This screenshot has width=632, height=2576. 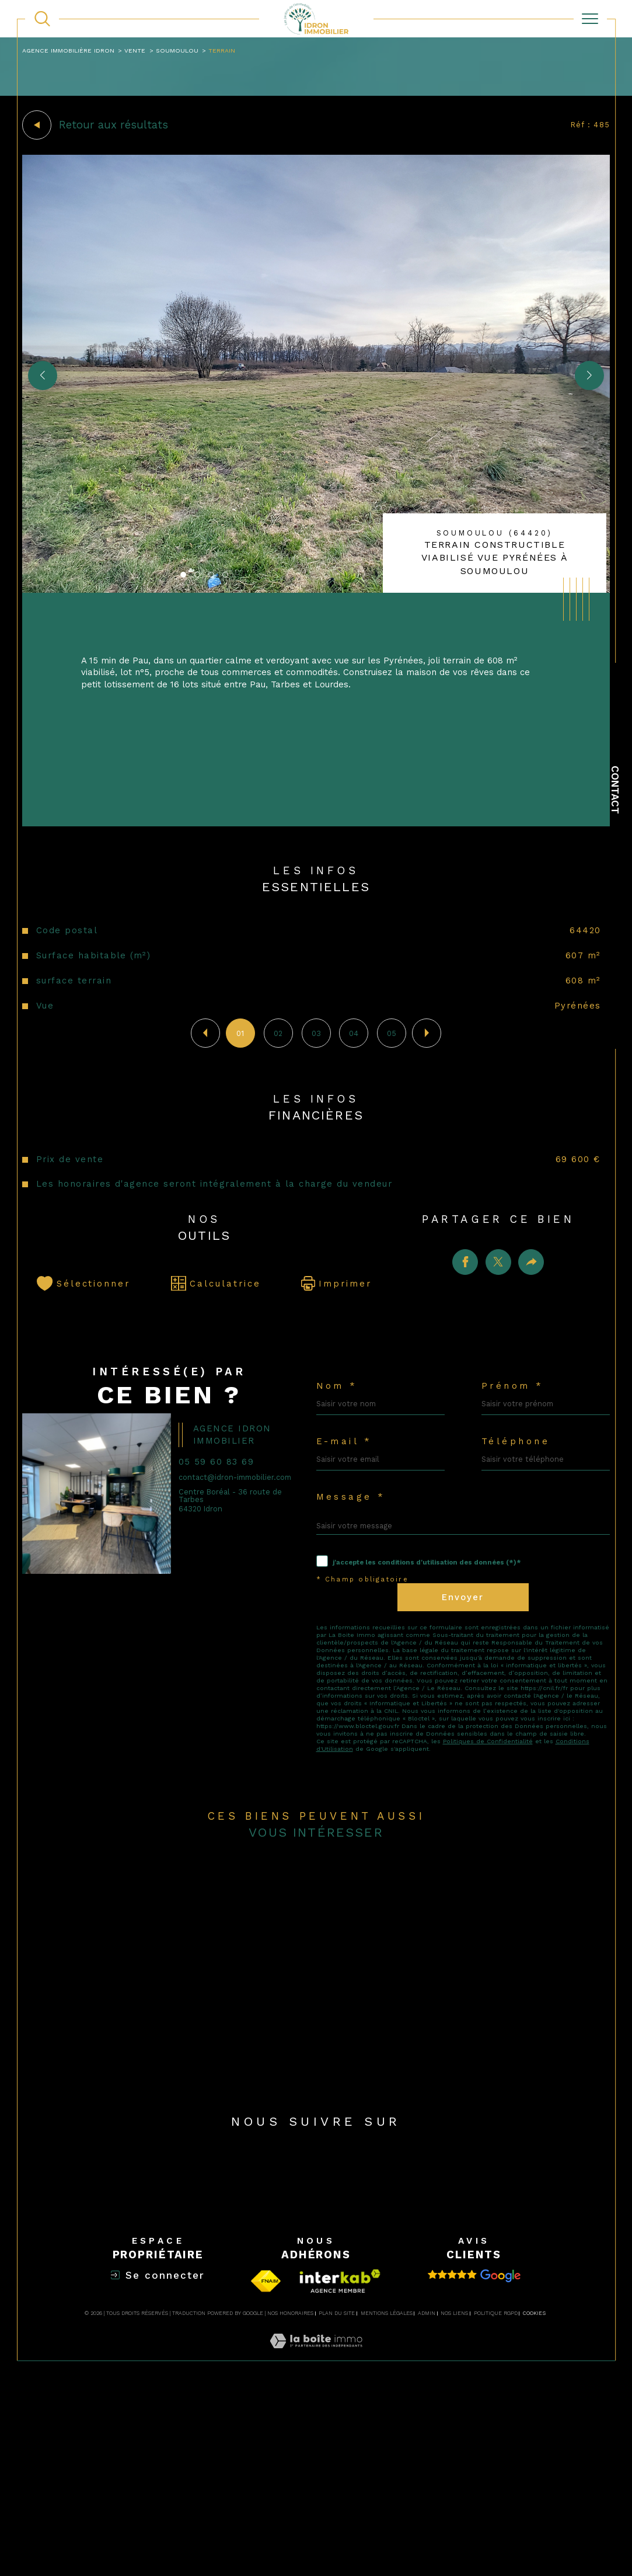 What do you see at coordinates (590, 18) in the screenshot?
I see `[Ouvrir le menu]` at bounding box center [590, 18].